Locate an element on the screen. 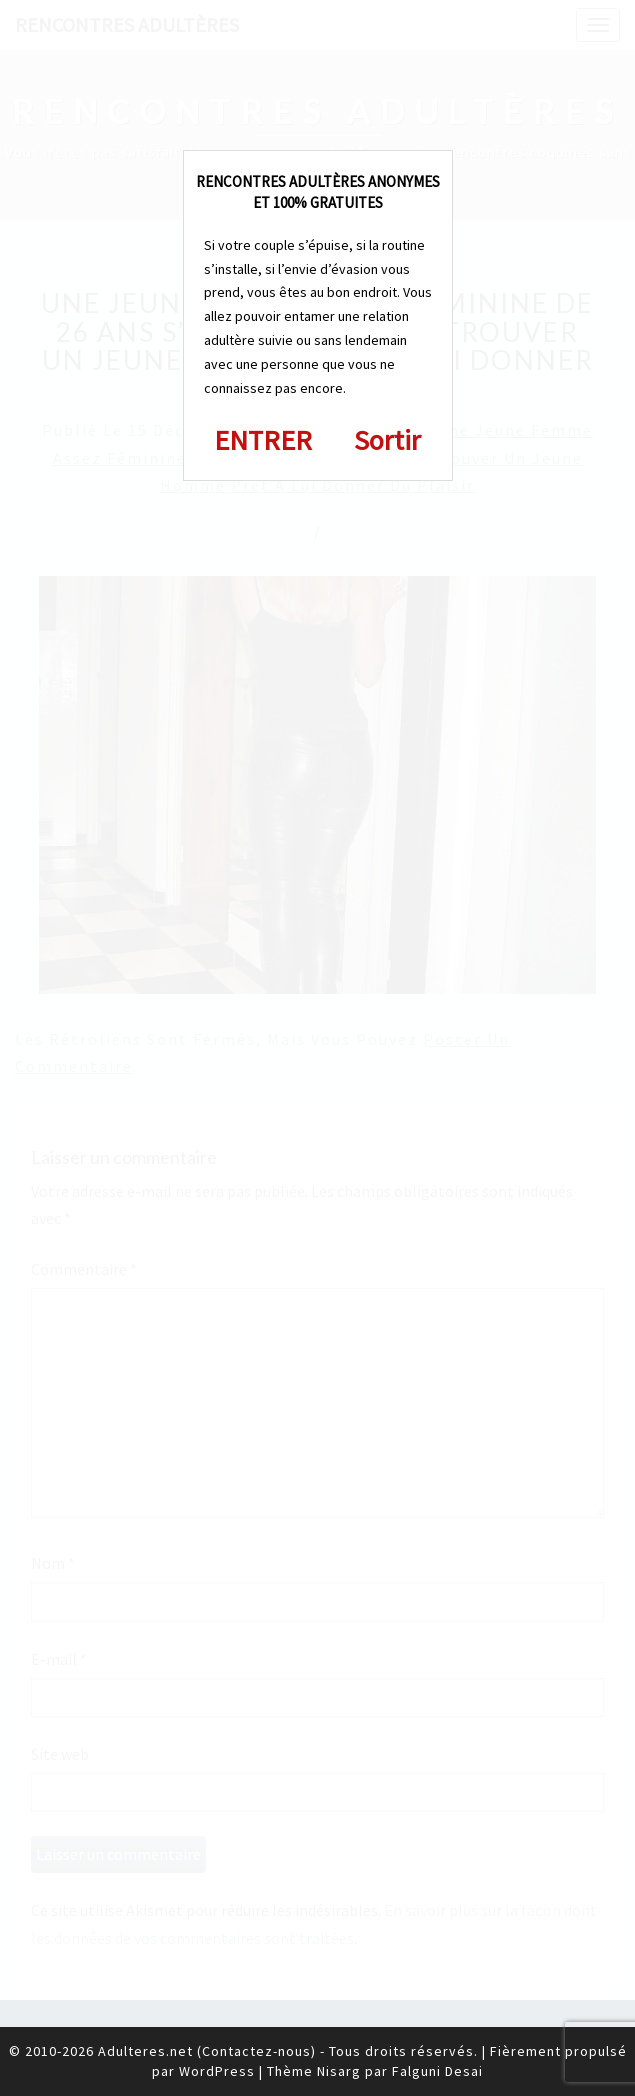  ENTRER is located at coordinates (263, 440).